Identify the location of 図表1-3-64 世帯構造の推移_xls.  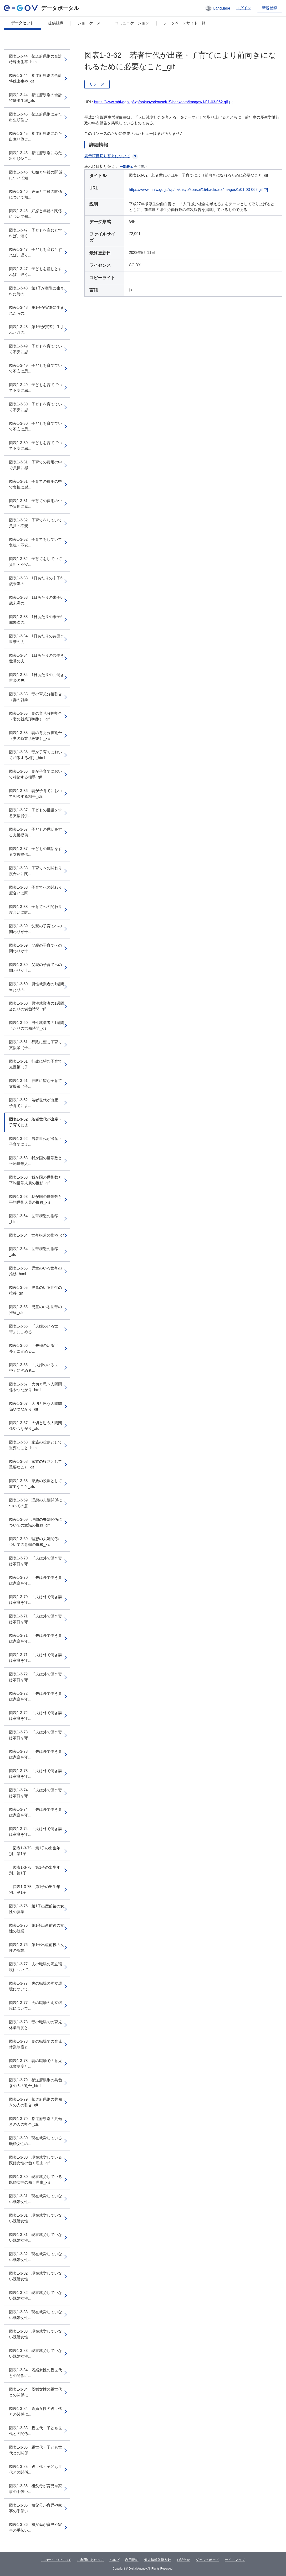
(33, 1252).